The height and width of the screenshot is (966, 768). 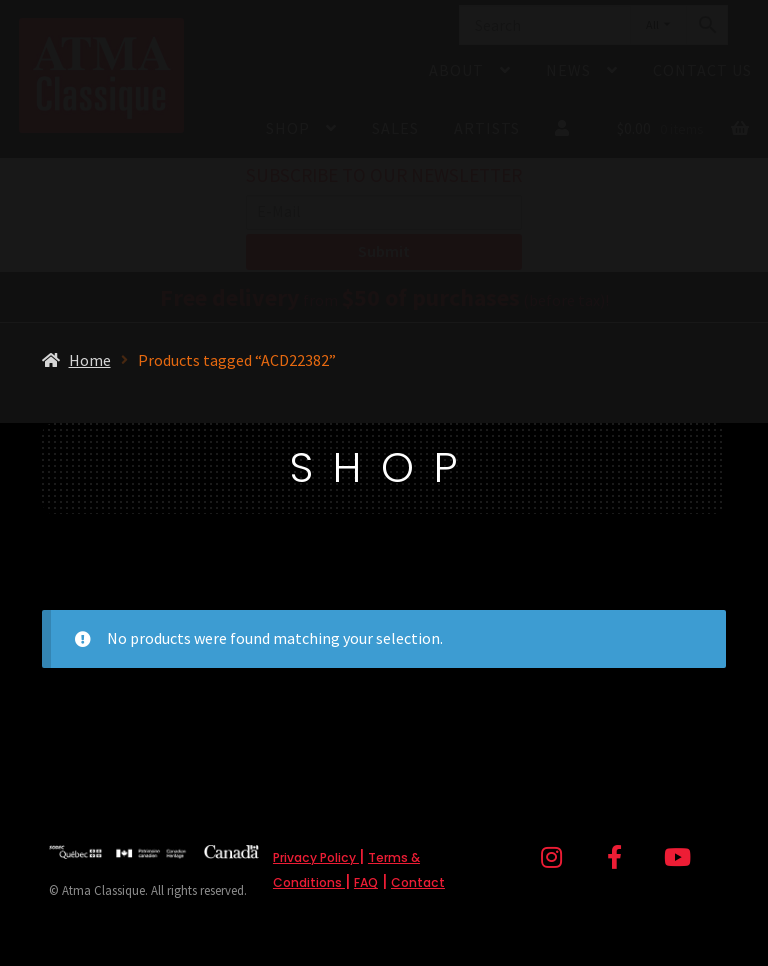 I want to click on News, so click(x=568, y=70).